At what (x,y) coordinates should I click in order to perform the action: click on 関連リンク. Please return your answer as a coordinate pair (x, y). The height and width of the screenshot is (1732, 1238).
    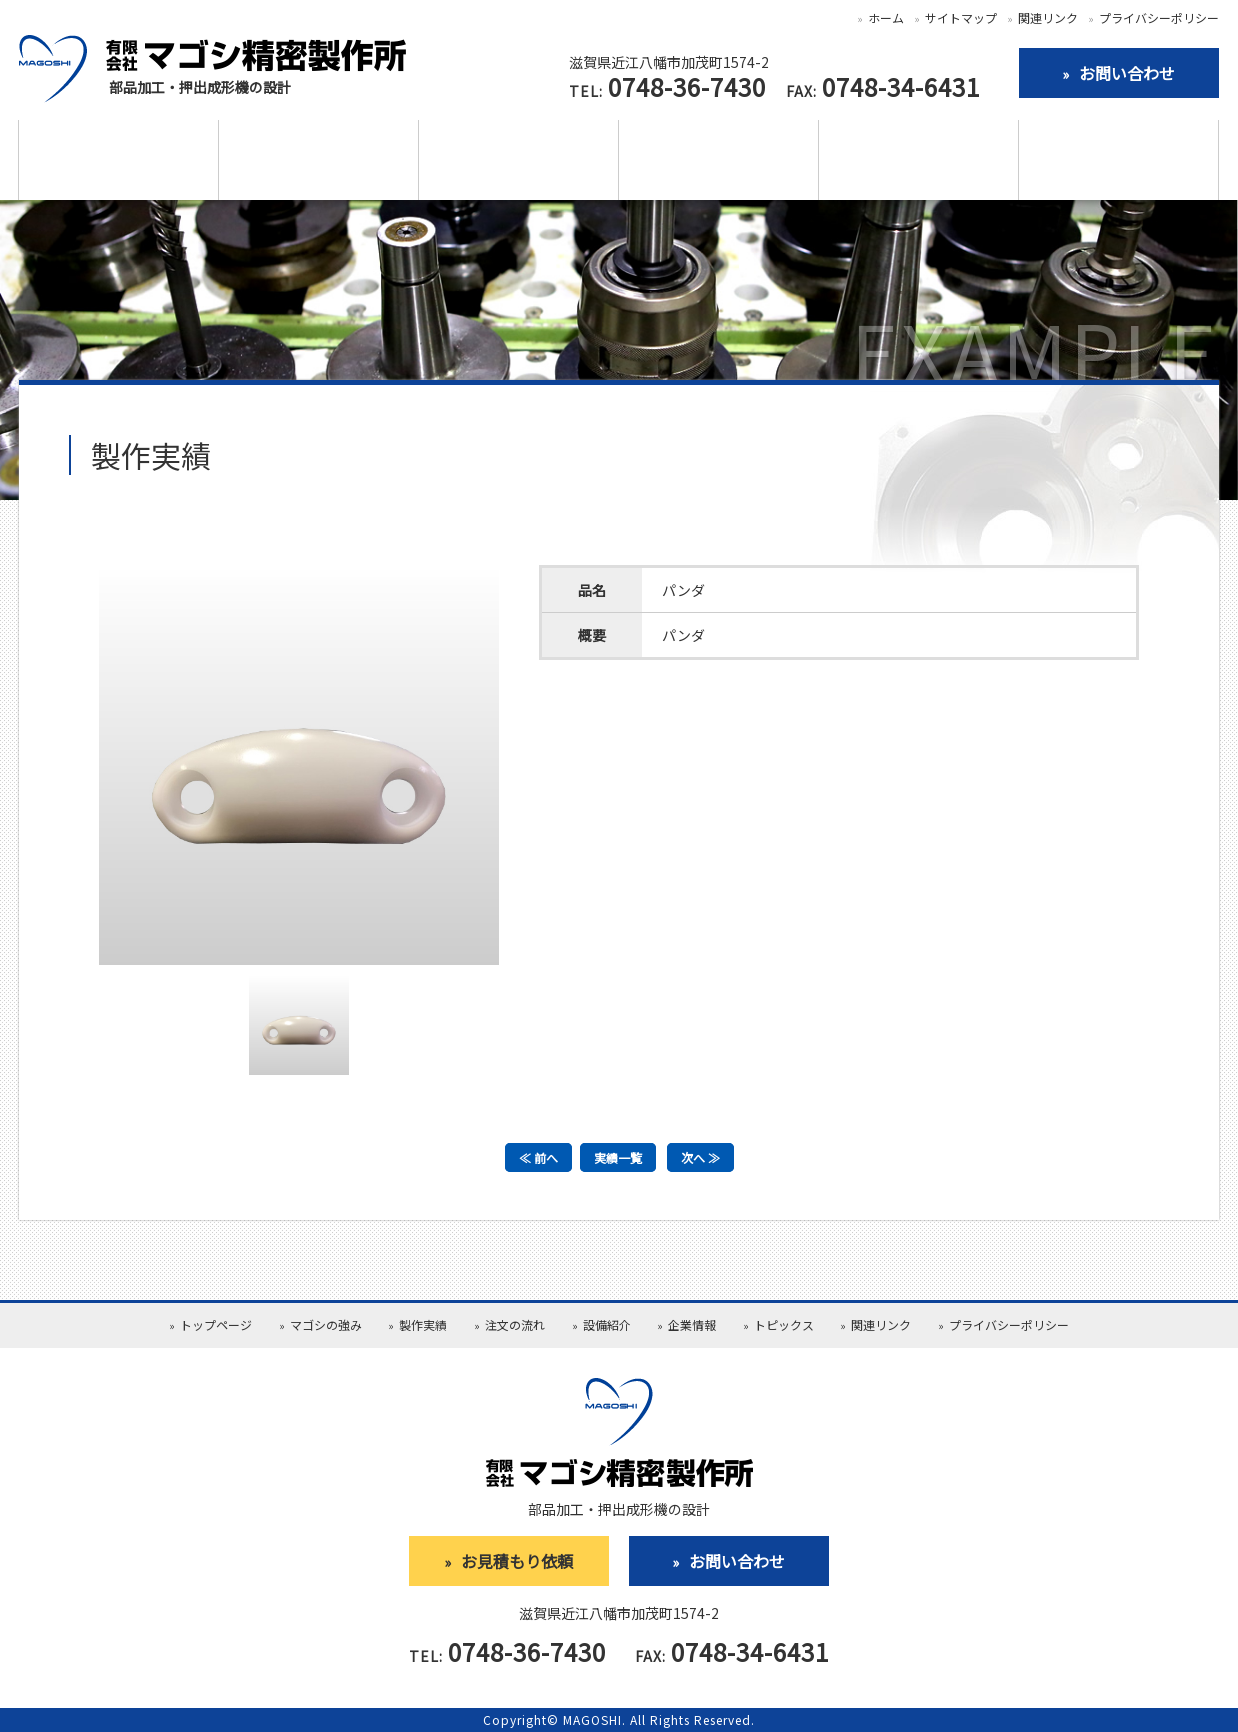
    Looking at the image, I should click on (1048, 17).